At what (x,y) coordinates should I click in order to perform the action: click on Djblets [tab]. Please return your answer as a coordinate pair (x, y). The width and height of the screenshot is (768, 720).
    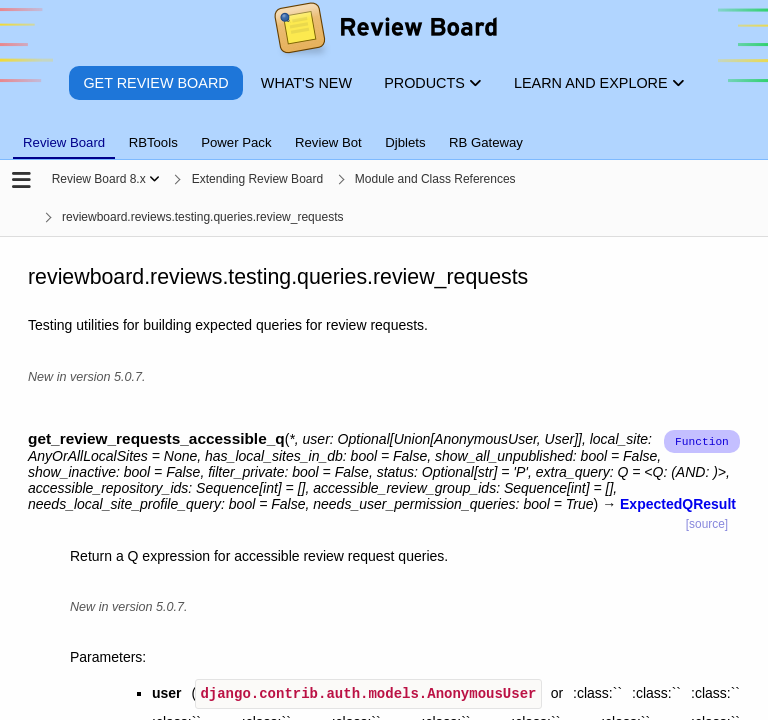
    Looking at the image, I should click on (405, 142).